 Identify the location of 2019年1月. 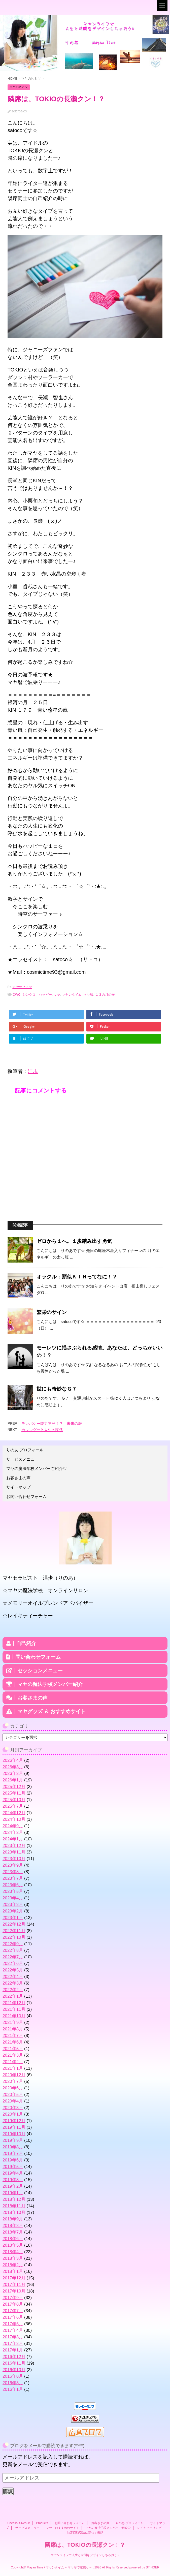
(13, 2192).